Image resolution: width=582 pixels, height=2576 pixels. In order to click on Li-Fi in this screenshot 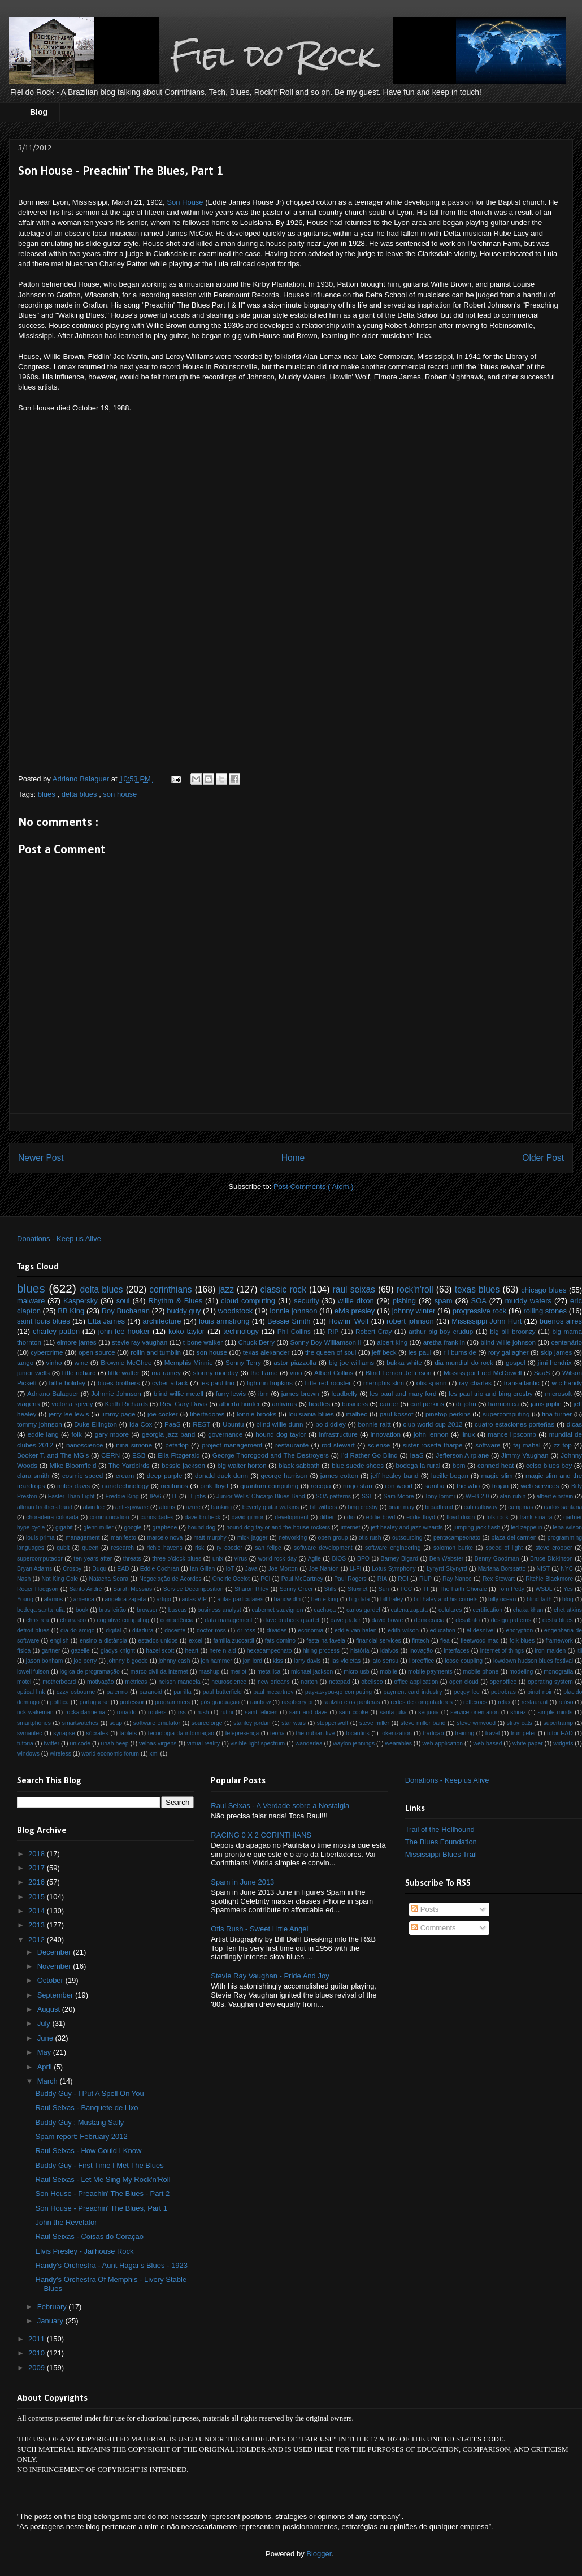, I will do `click(355, 1569)`.